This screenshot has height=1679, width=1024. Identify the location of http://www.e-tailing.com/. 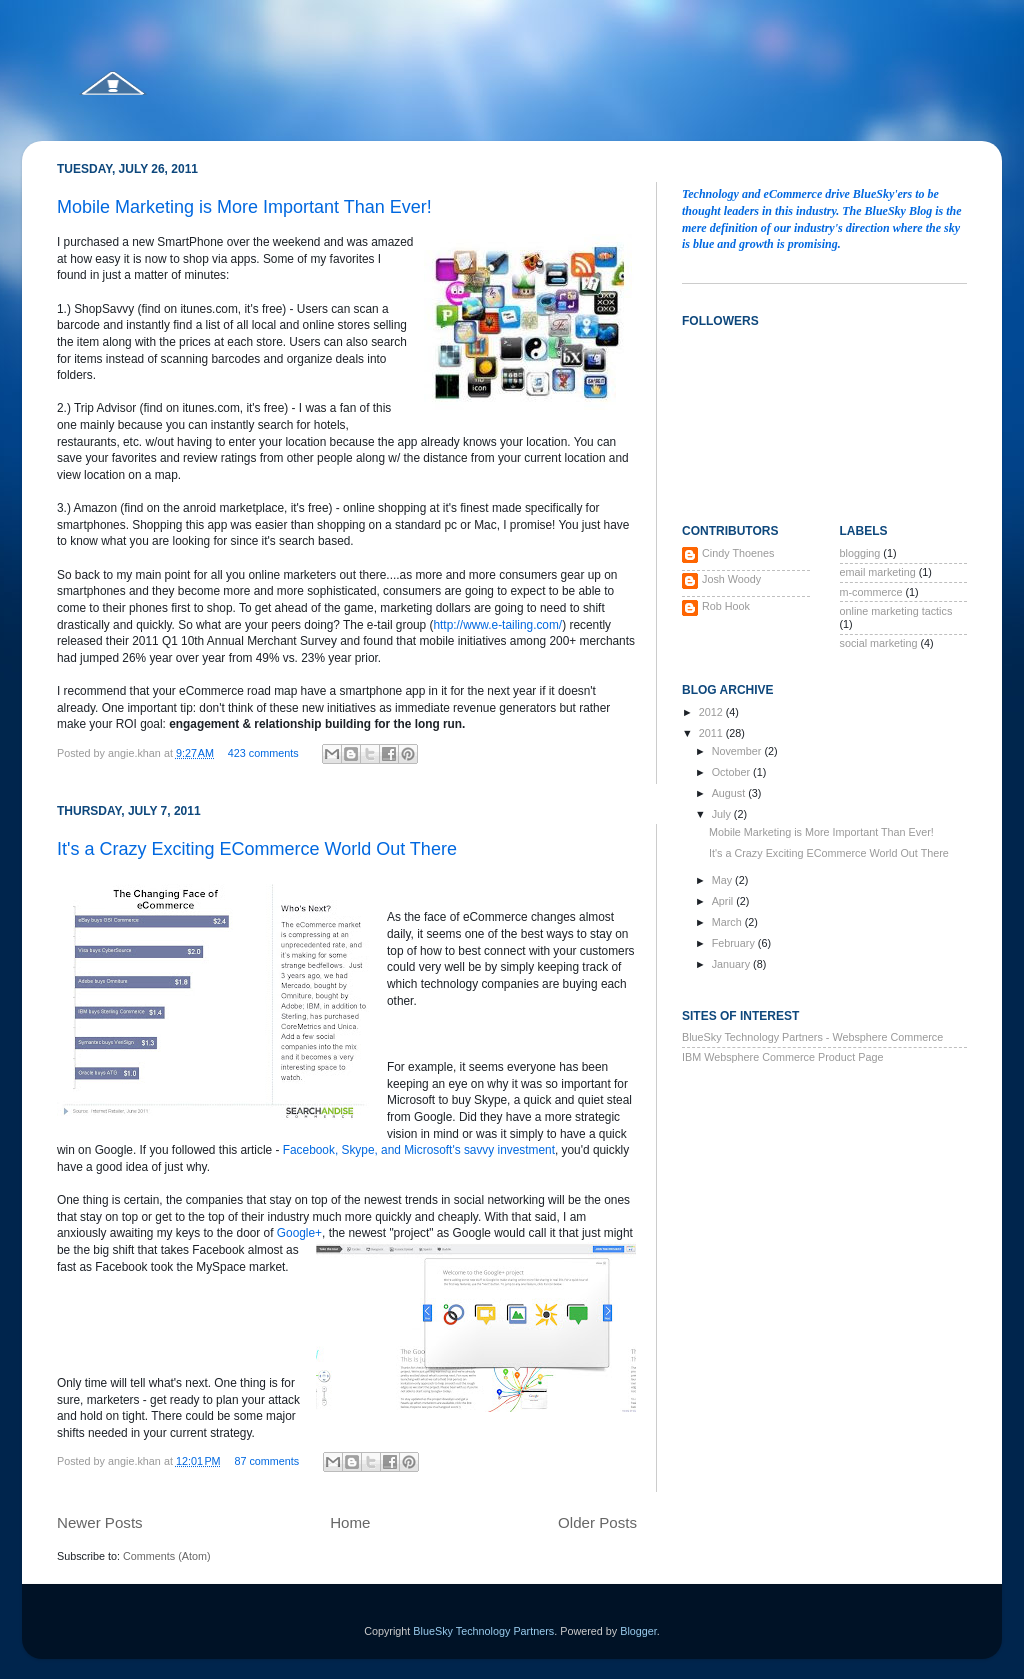
(497, 625).